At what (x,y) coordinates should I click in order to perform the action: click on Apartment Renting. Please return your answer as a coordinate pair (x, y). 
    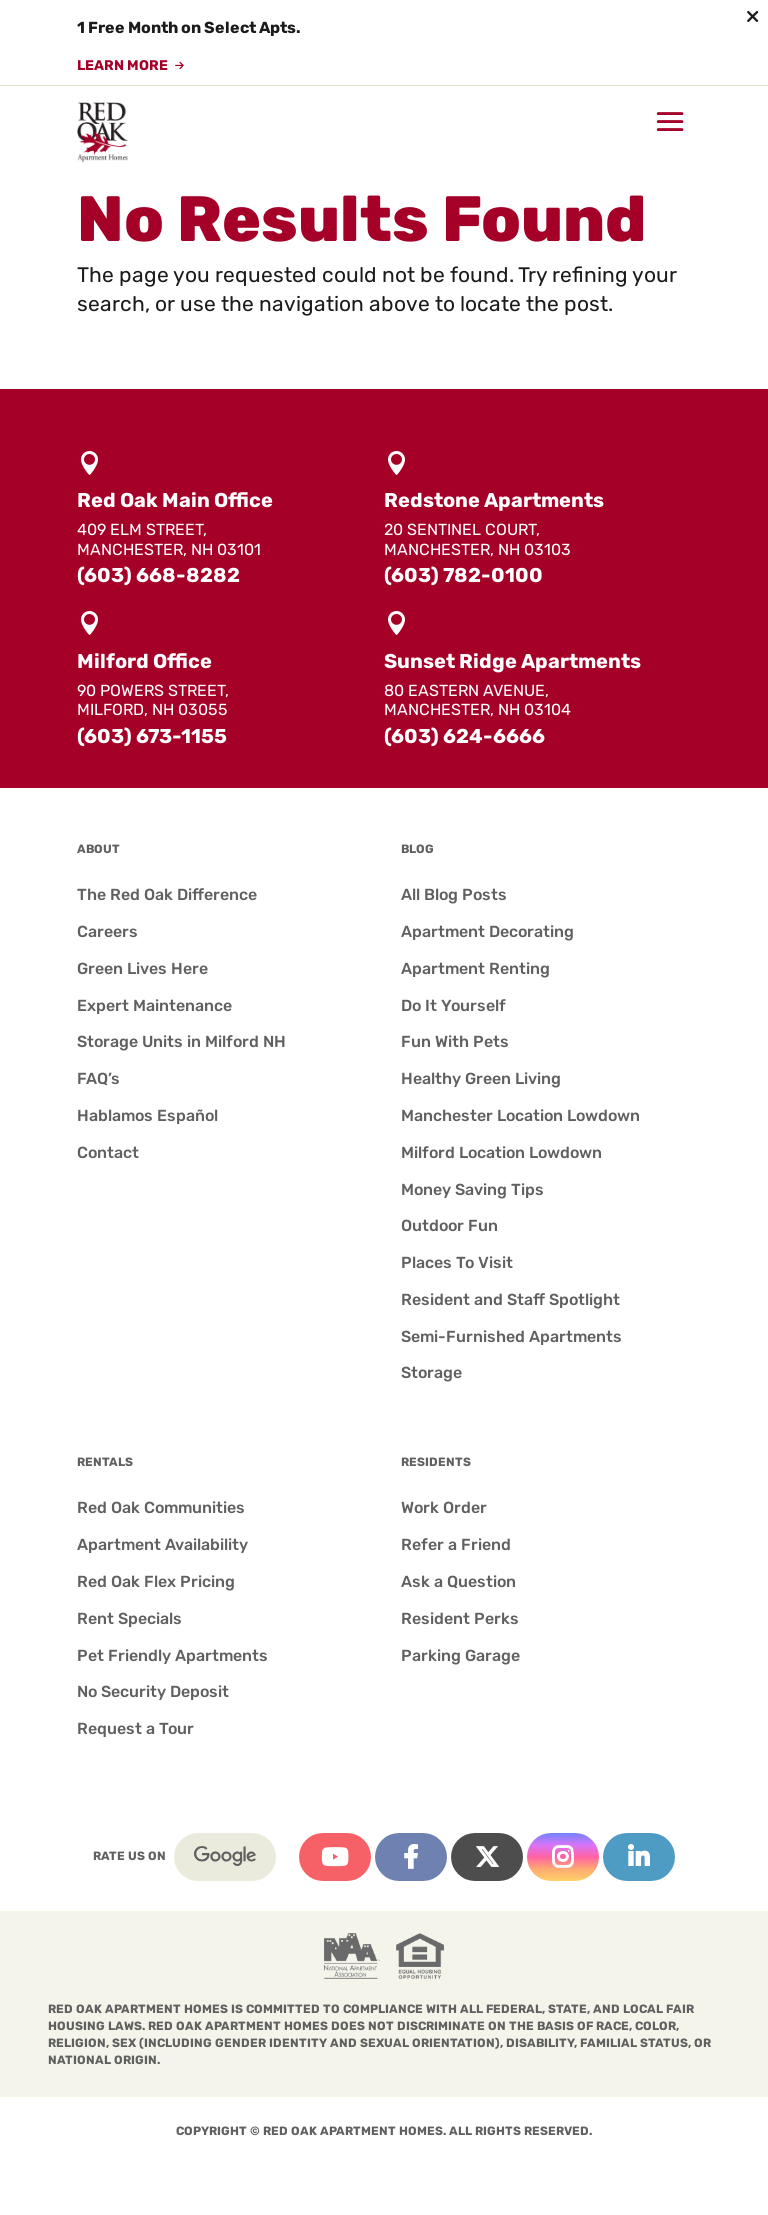
    Looking at the image, I should click on (475, 968).